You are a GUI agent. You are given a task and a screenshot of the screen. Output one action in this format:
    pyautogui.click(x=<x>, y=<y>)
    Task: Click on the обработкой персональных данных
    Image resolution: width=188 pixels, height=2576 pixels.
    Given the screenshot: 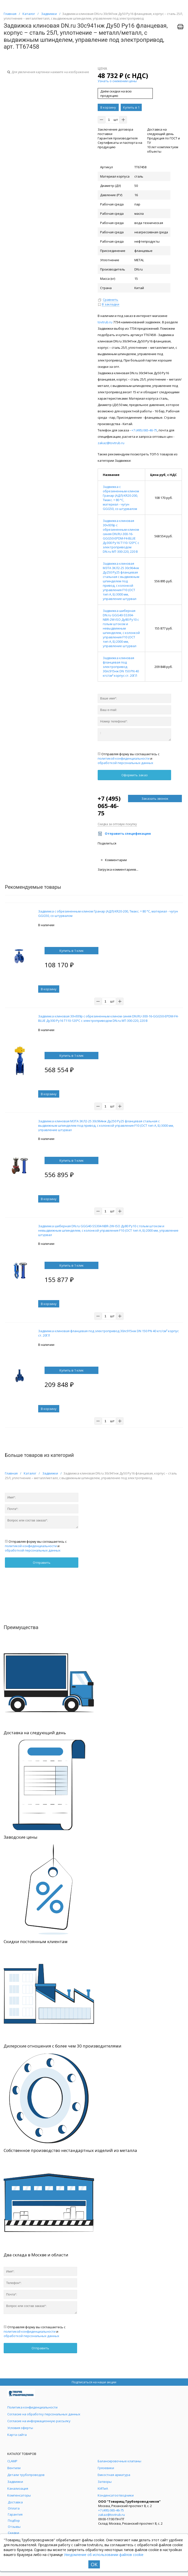 What is the action you would take?
    pyautogui.click(x=125, y=763)
    